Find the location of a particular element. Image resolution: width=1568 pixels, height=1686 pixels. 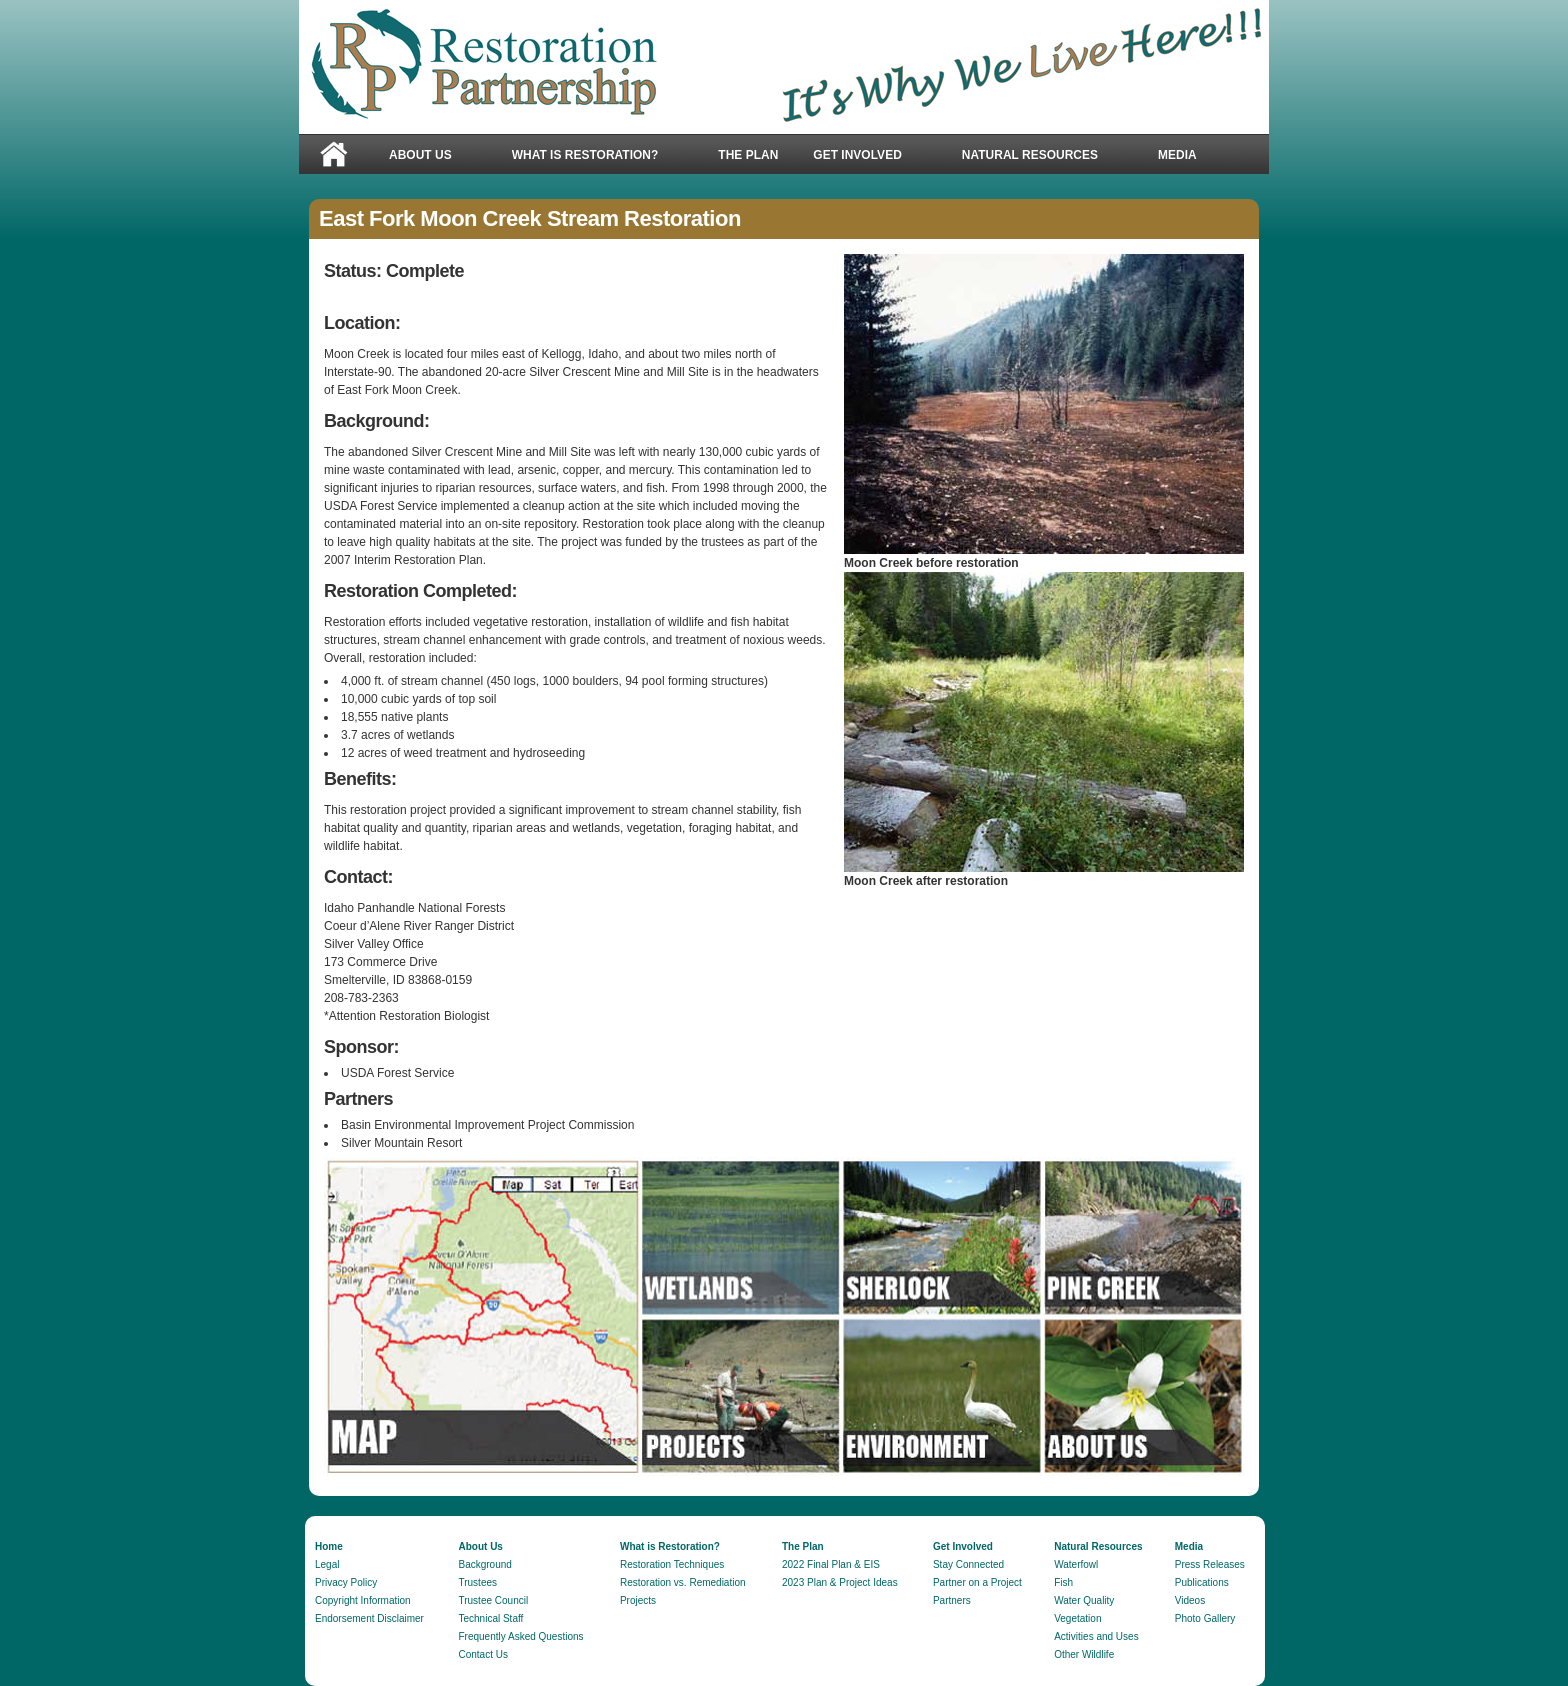

Water Quality is located at coordinates (1084, 1600).